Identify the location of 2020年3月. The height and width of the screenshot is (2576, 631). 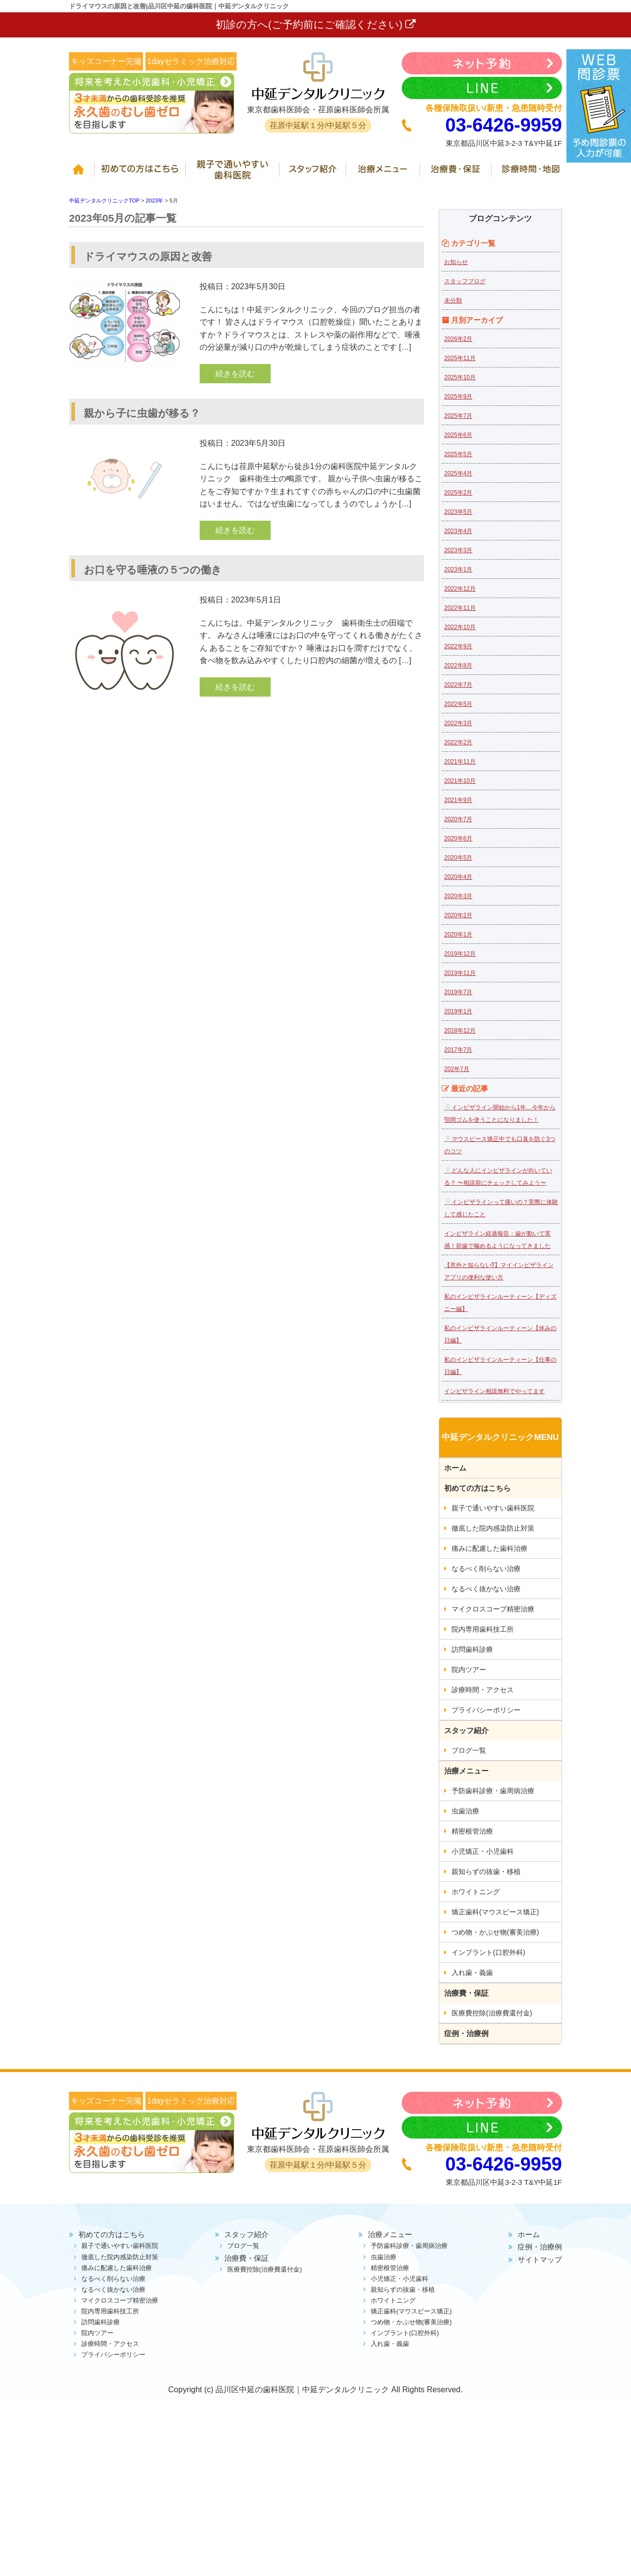
(458, 896).